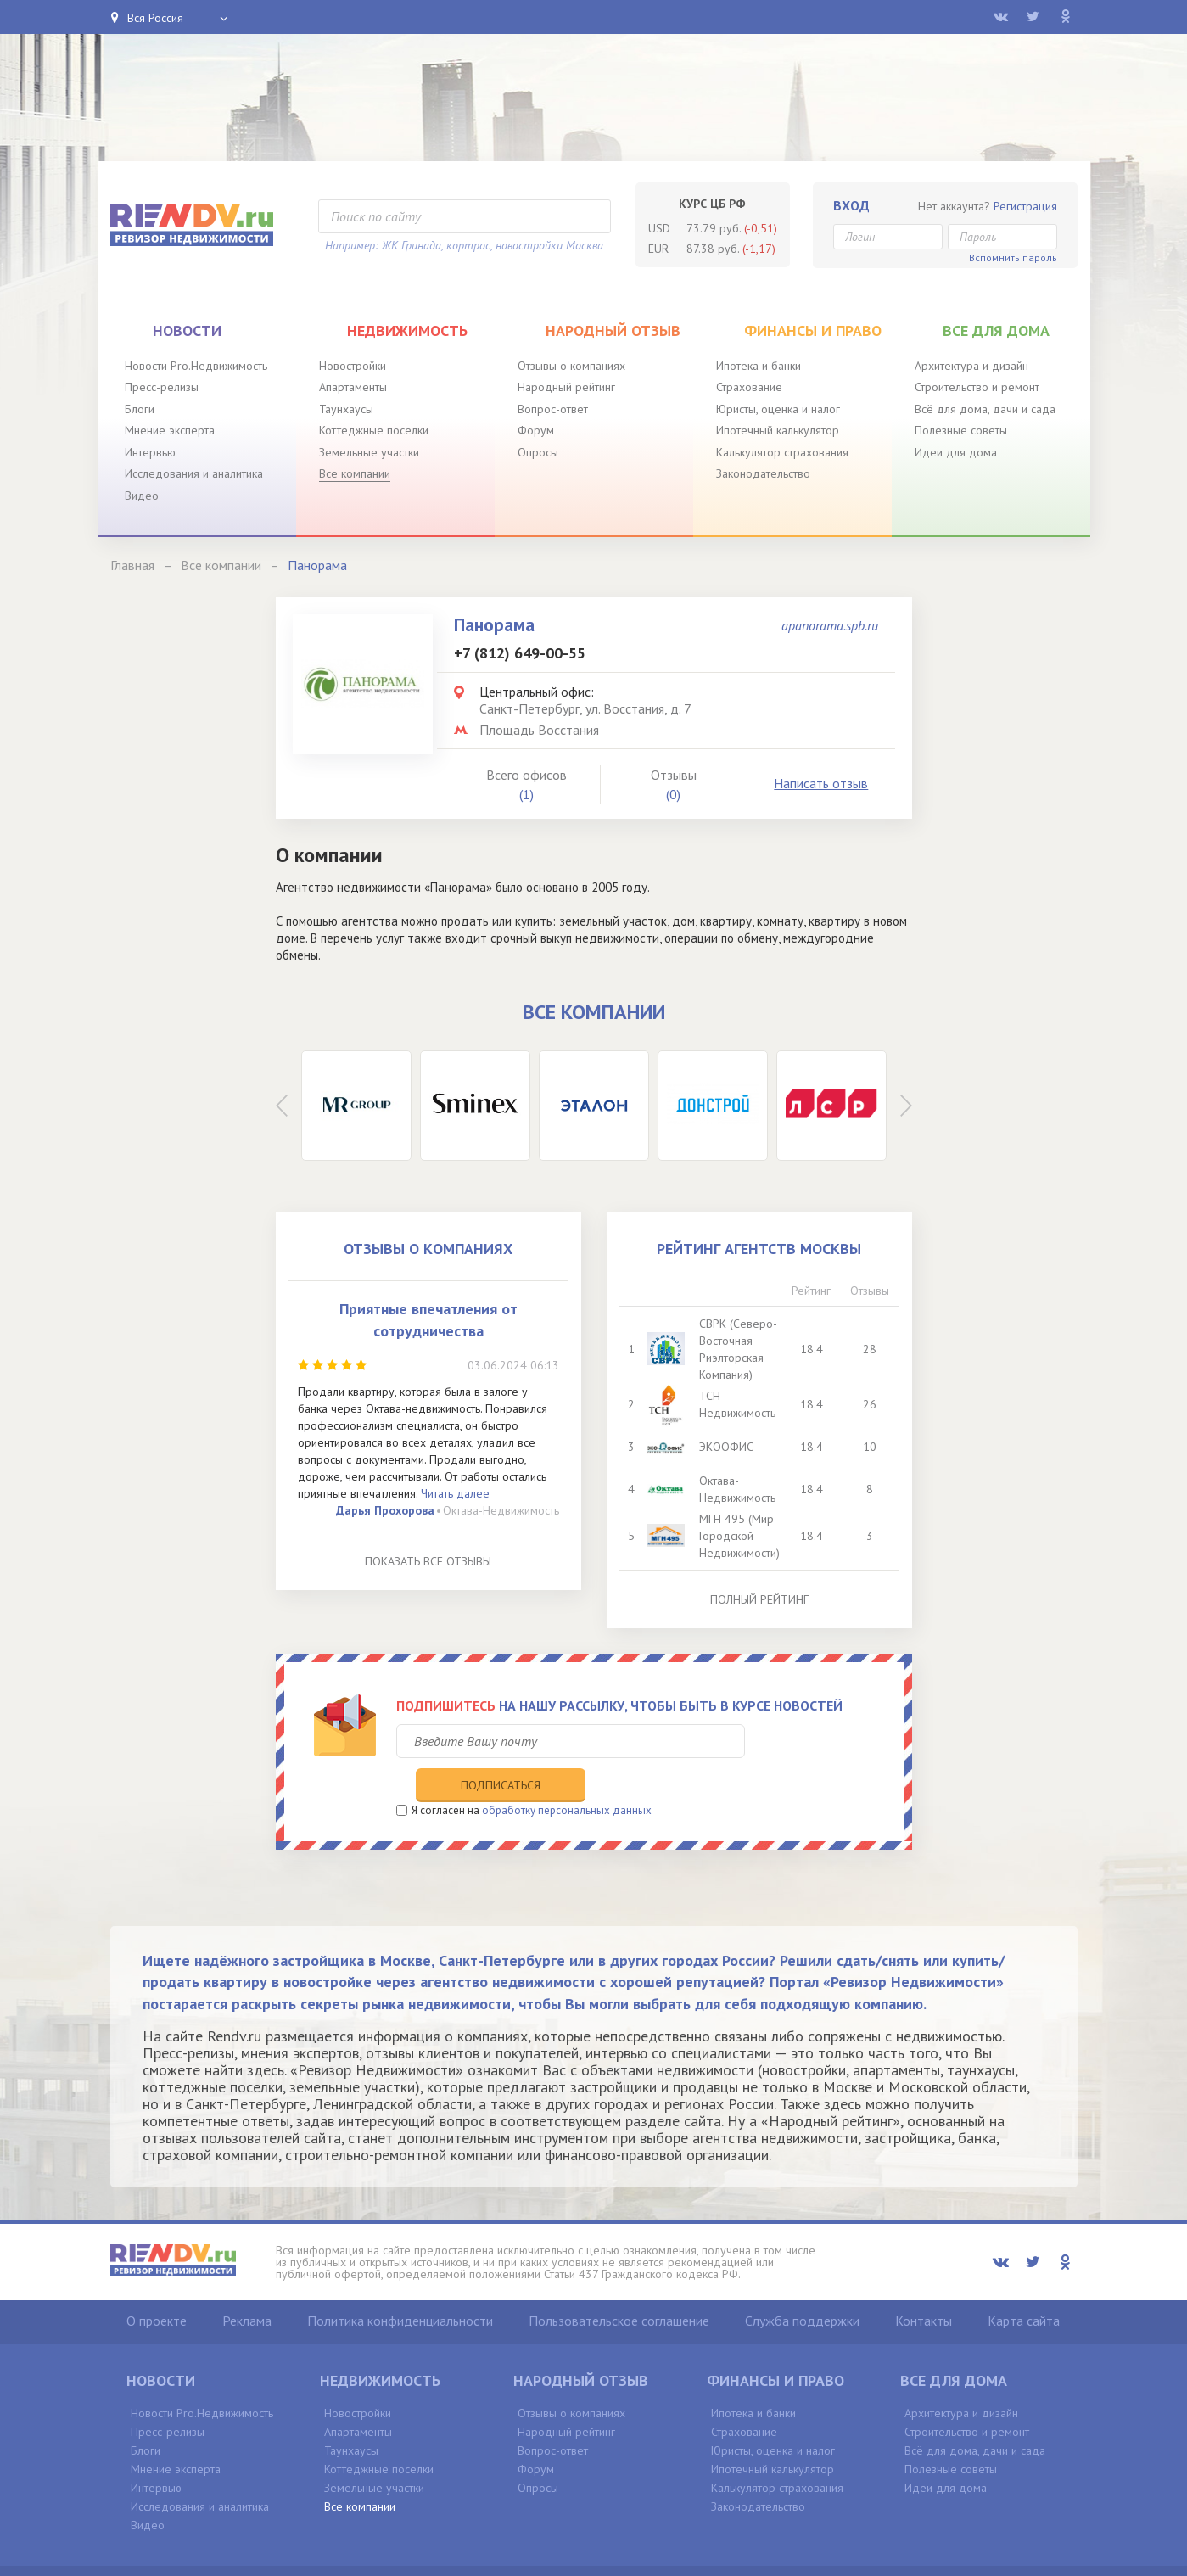 The height and width of the screenshot is (2576, 1187). What do you see at coordinates (400, 2284) in the screenshot?
I see `Политика конфиденциальности` at bounding box center [400, 2284].